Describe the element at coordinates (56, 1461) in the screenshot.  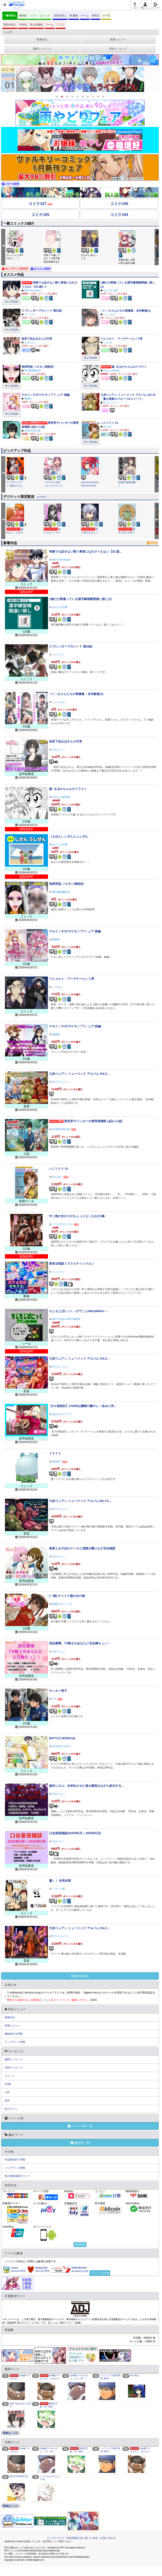
I see `WANST` at that location.